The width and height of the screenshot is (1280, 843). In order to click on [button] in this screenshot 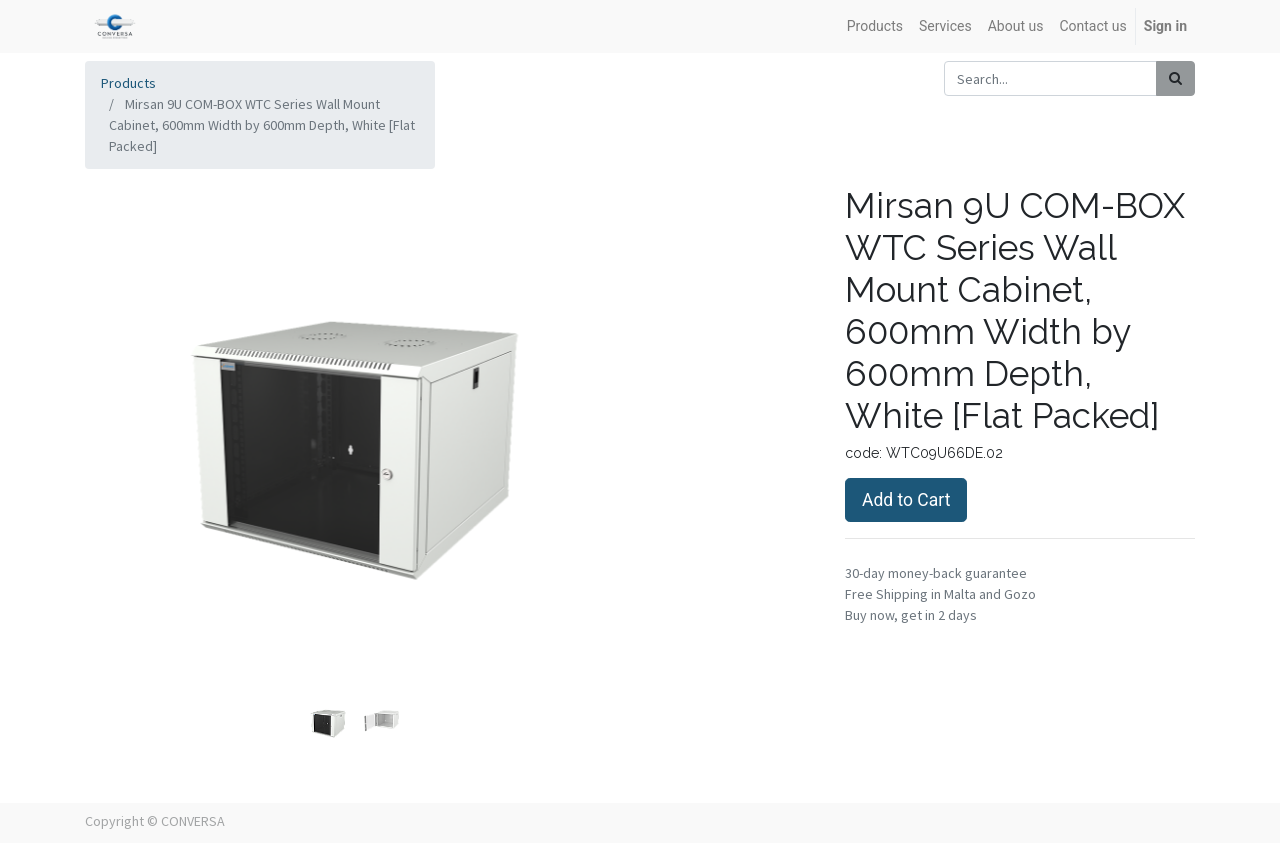, I will do `click(125, 385)`.